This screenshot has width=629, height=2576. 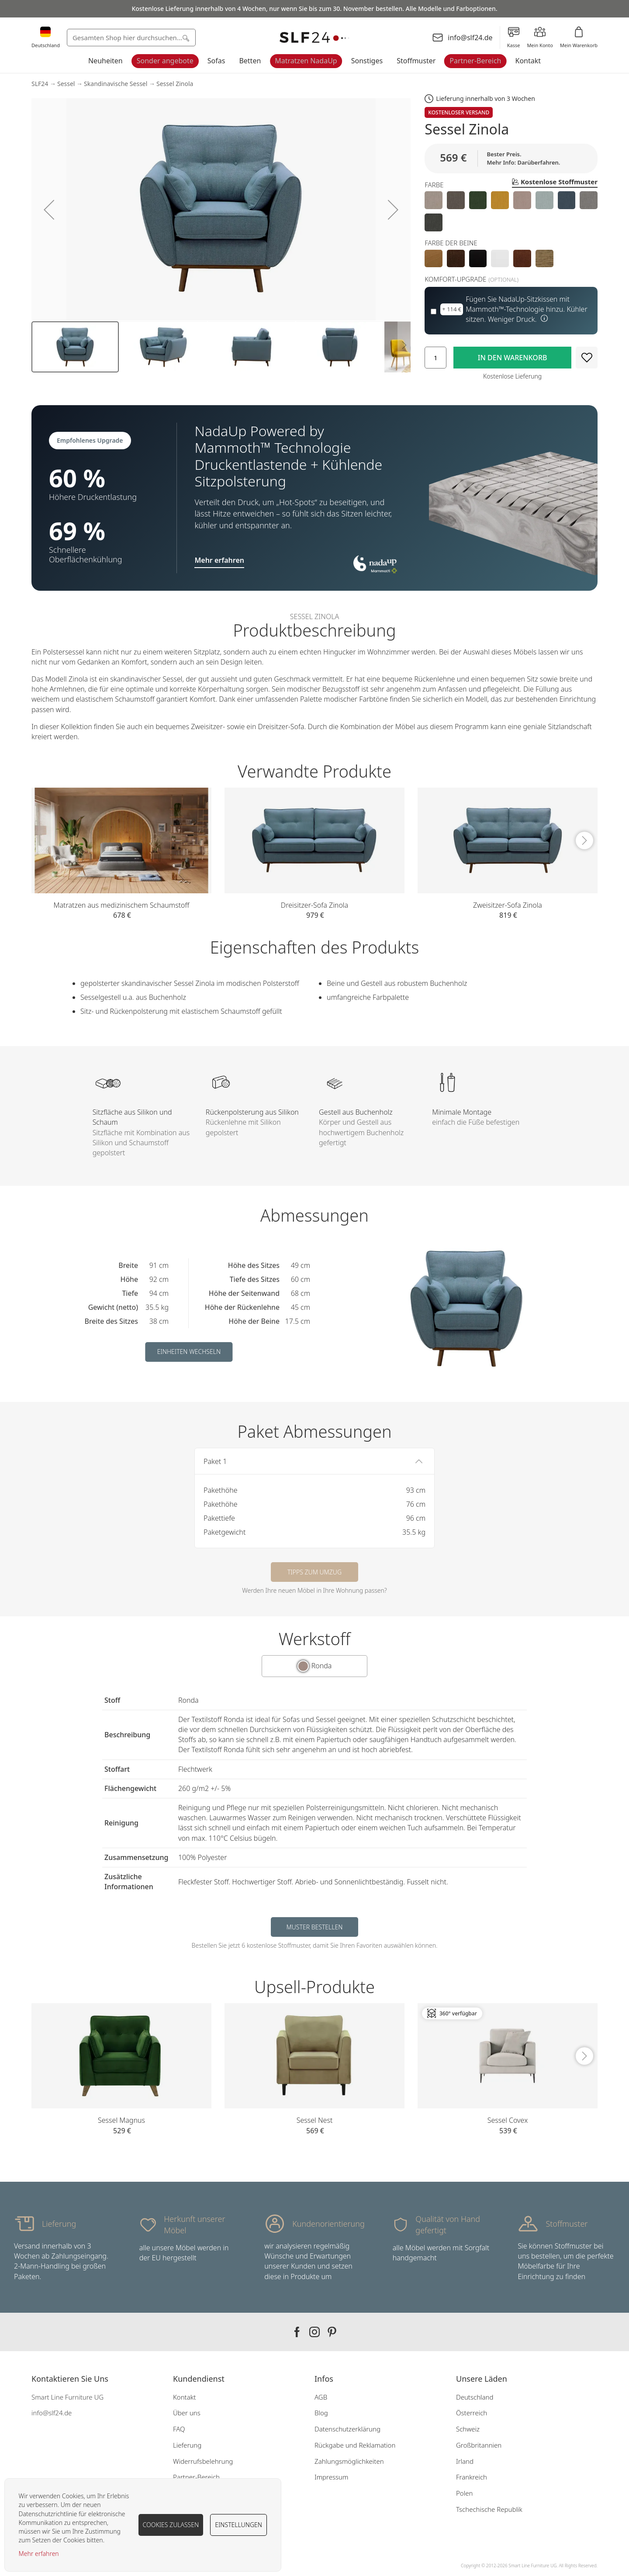 What do you see at coordinates (349, 2461) in the screenshot?
I see `Zahlungsmöglichkeiten` at bounding box center [349, 2461].